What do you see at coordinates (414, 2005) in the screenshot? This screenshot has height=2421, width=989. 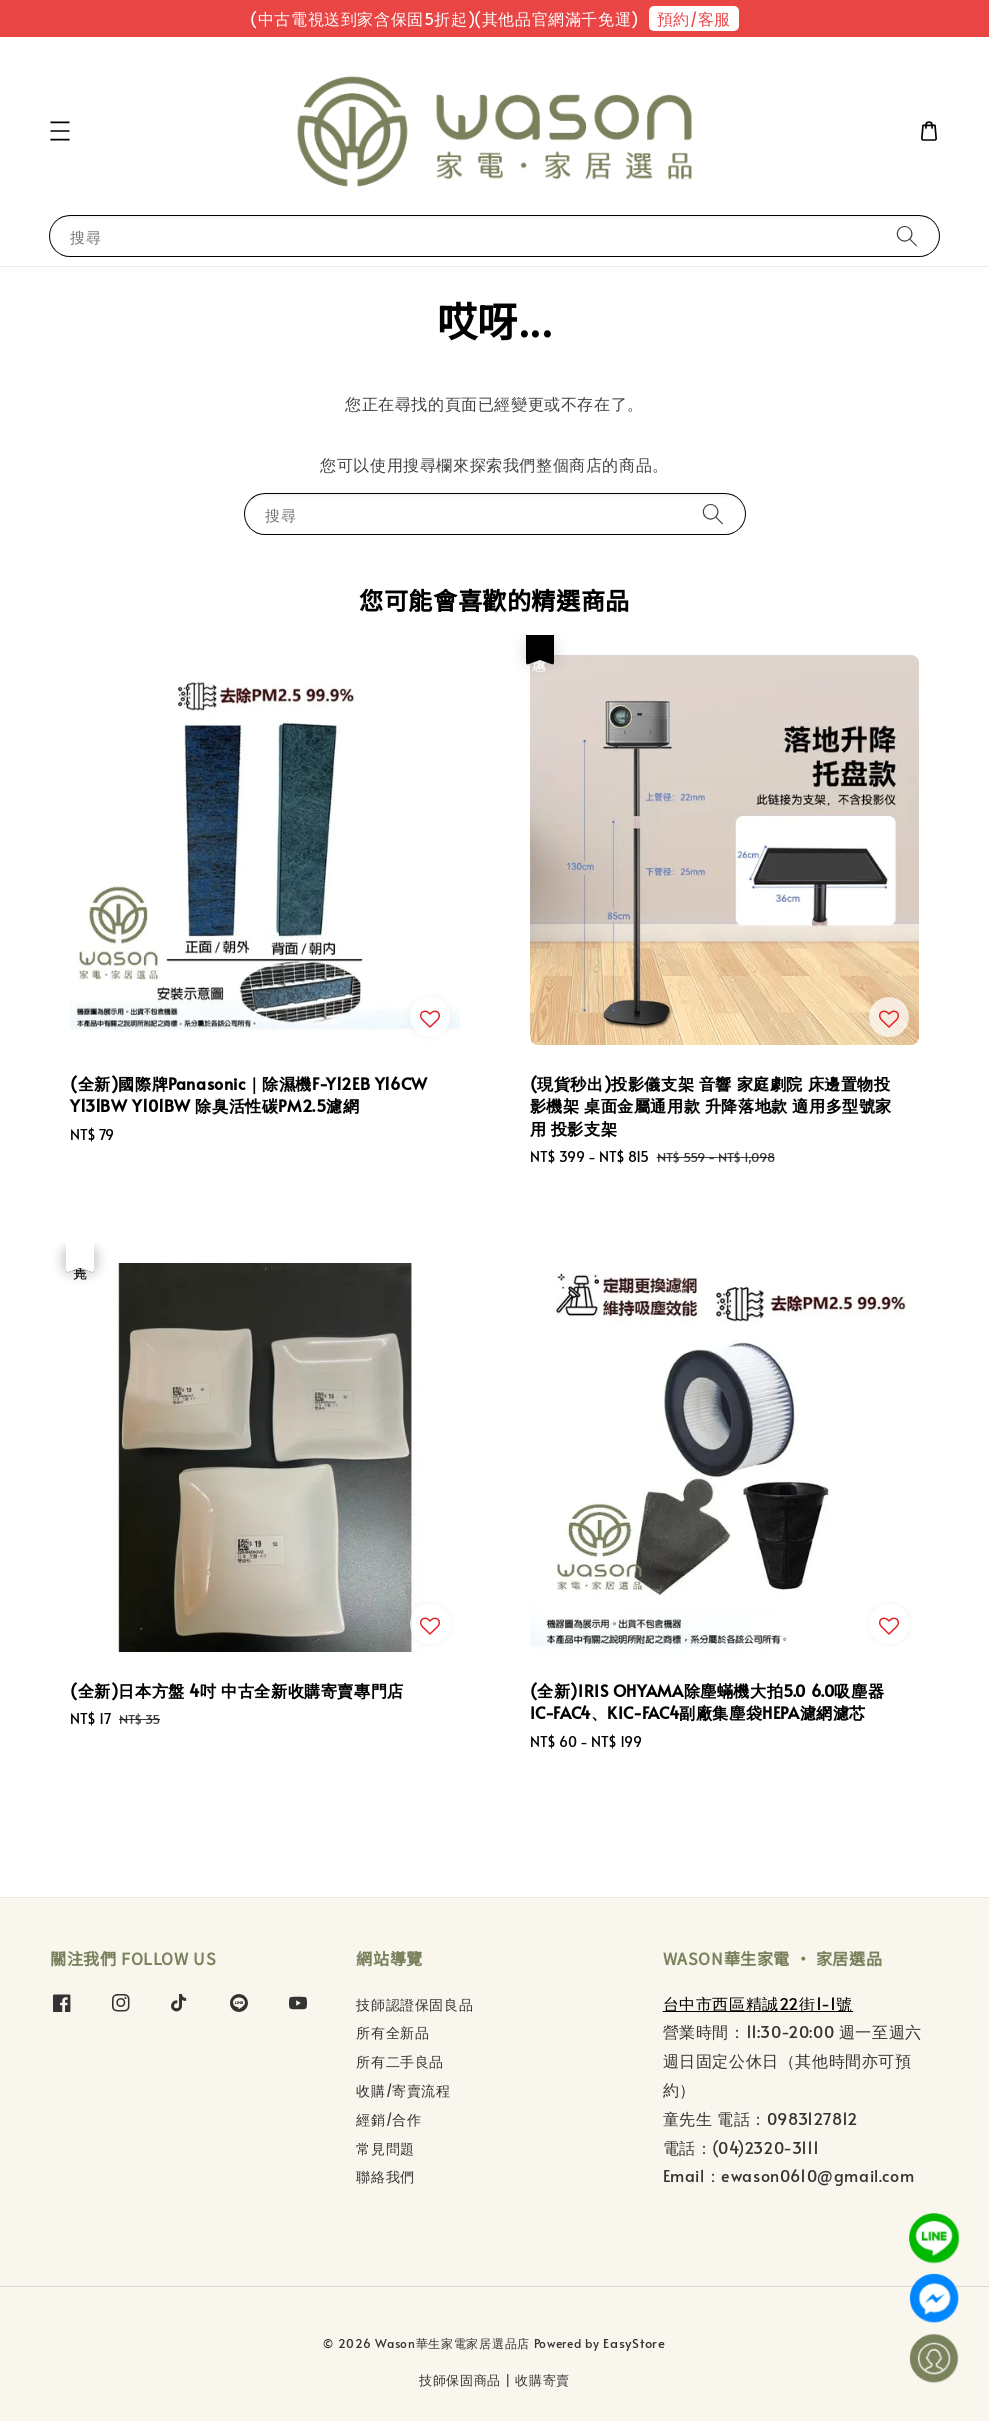 I see `技師認證保固良品` at bounding box center [414, 2005].